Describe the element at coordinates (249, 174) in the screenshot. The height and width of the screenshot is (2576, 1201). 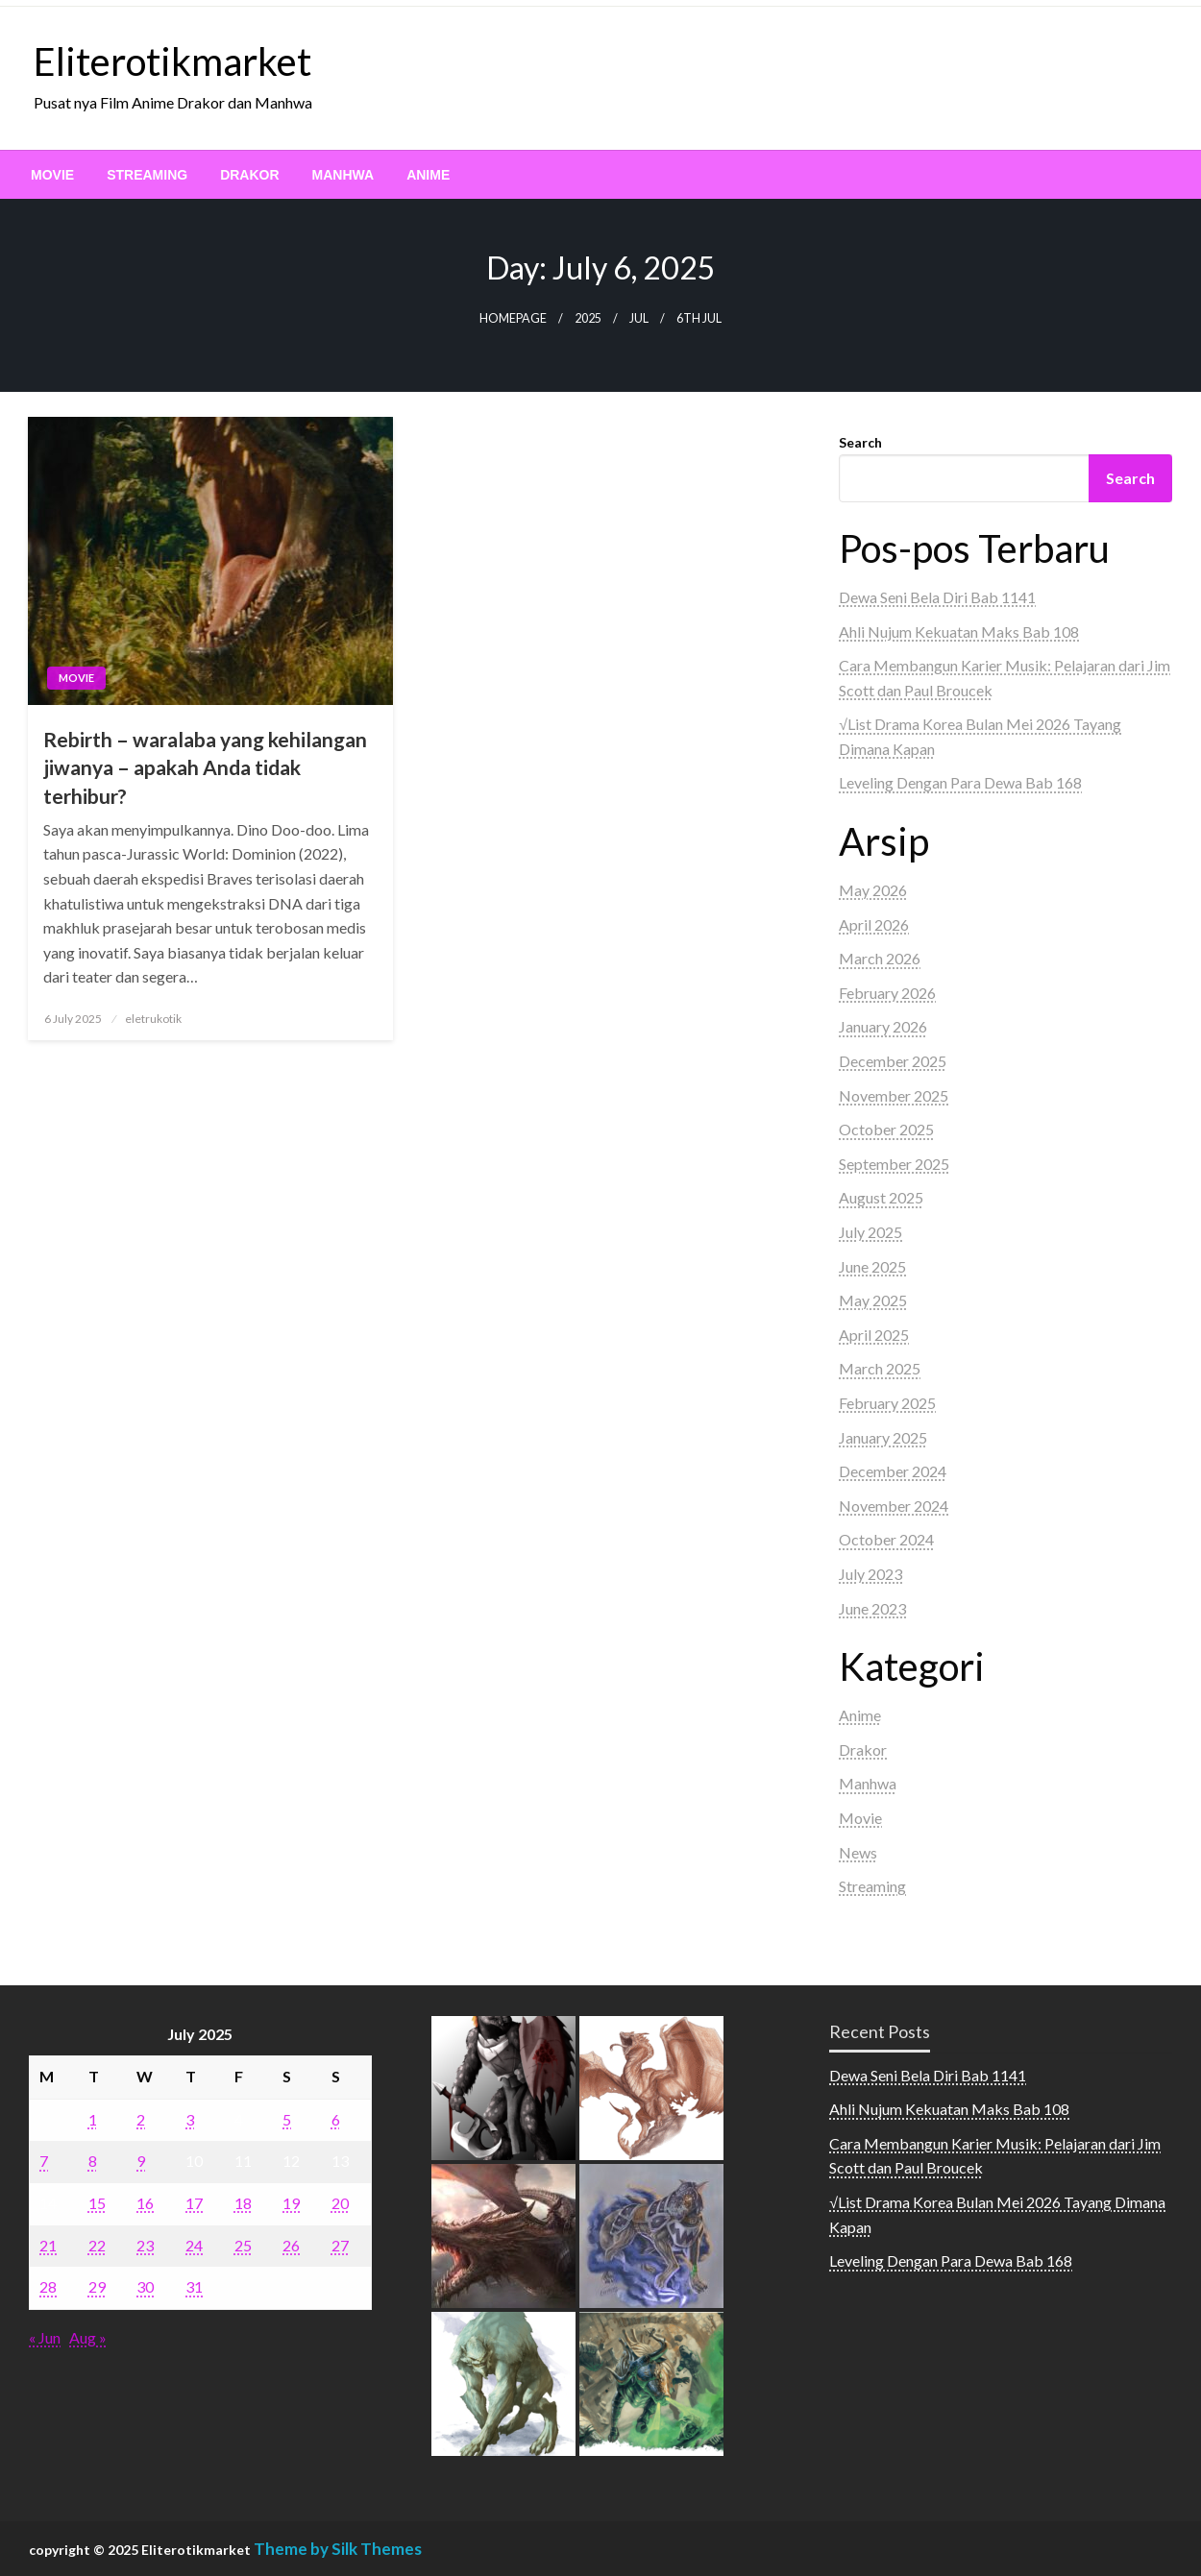
I see `Drakor` at that location.